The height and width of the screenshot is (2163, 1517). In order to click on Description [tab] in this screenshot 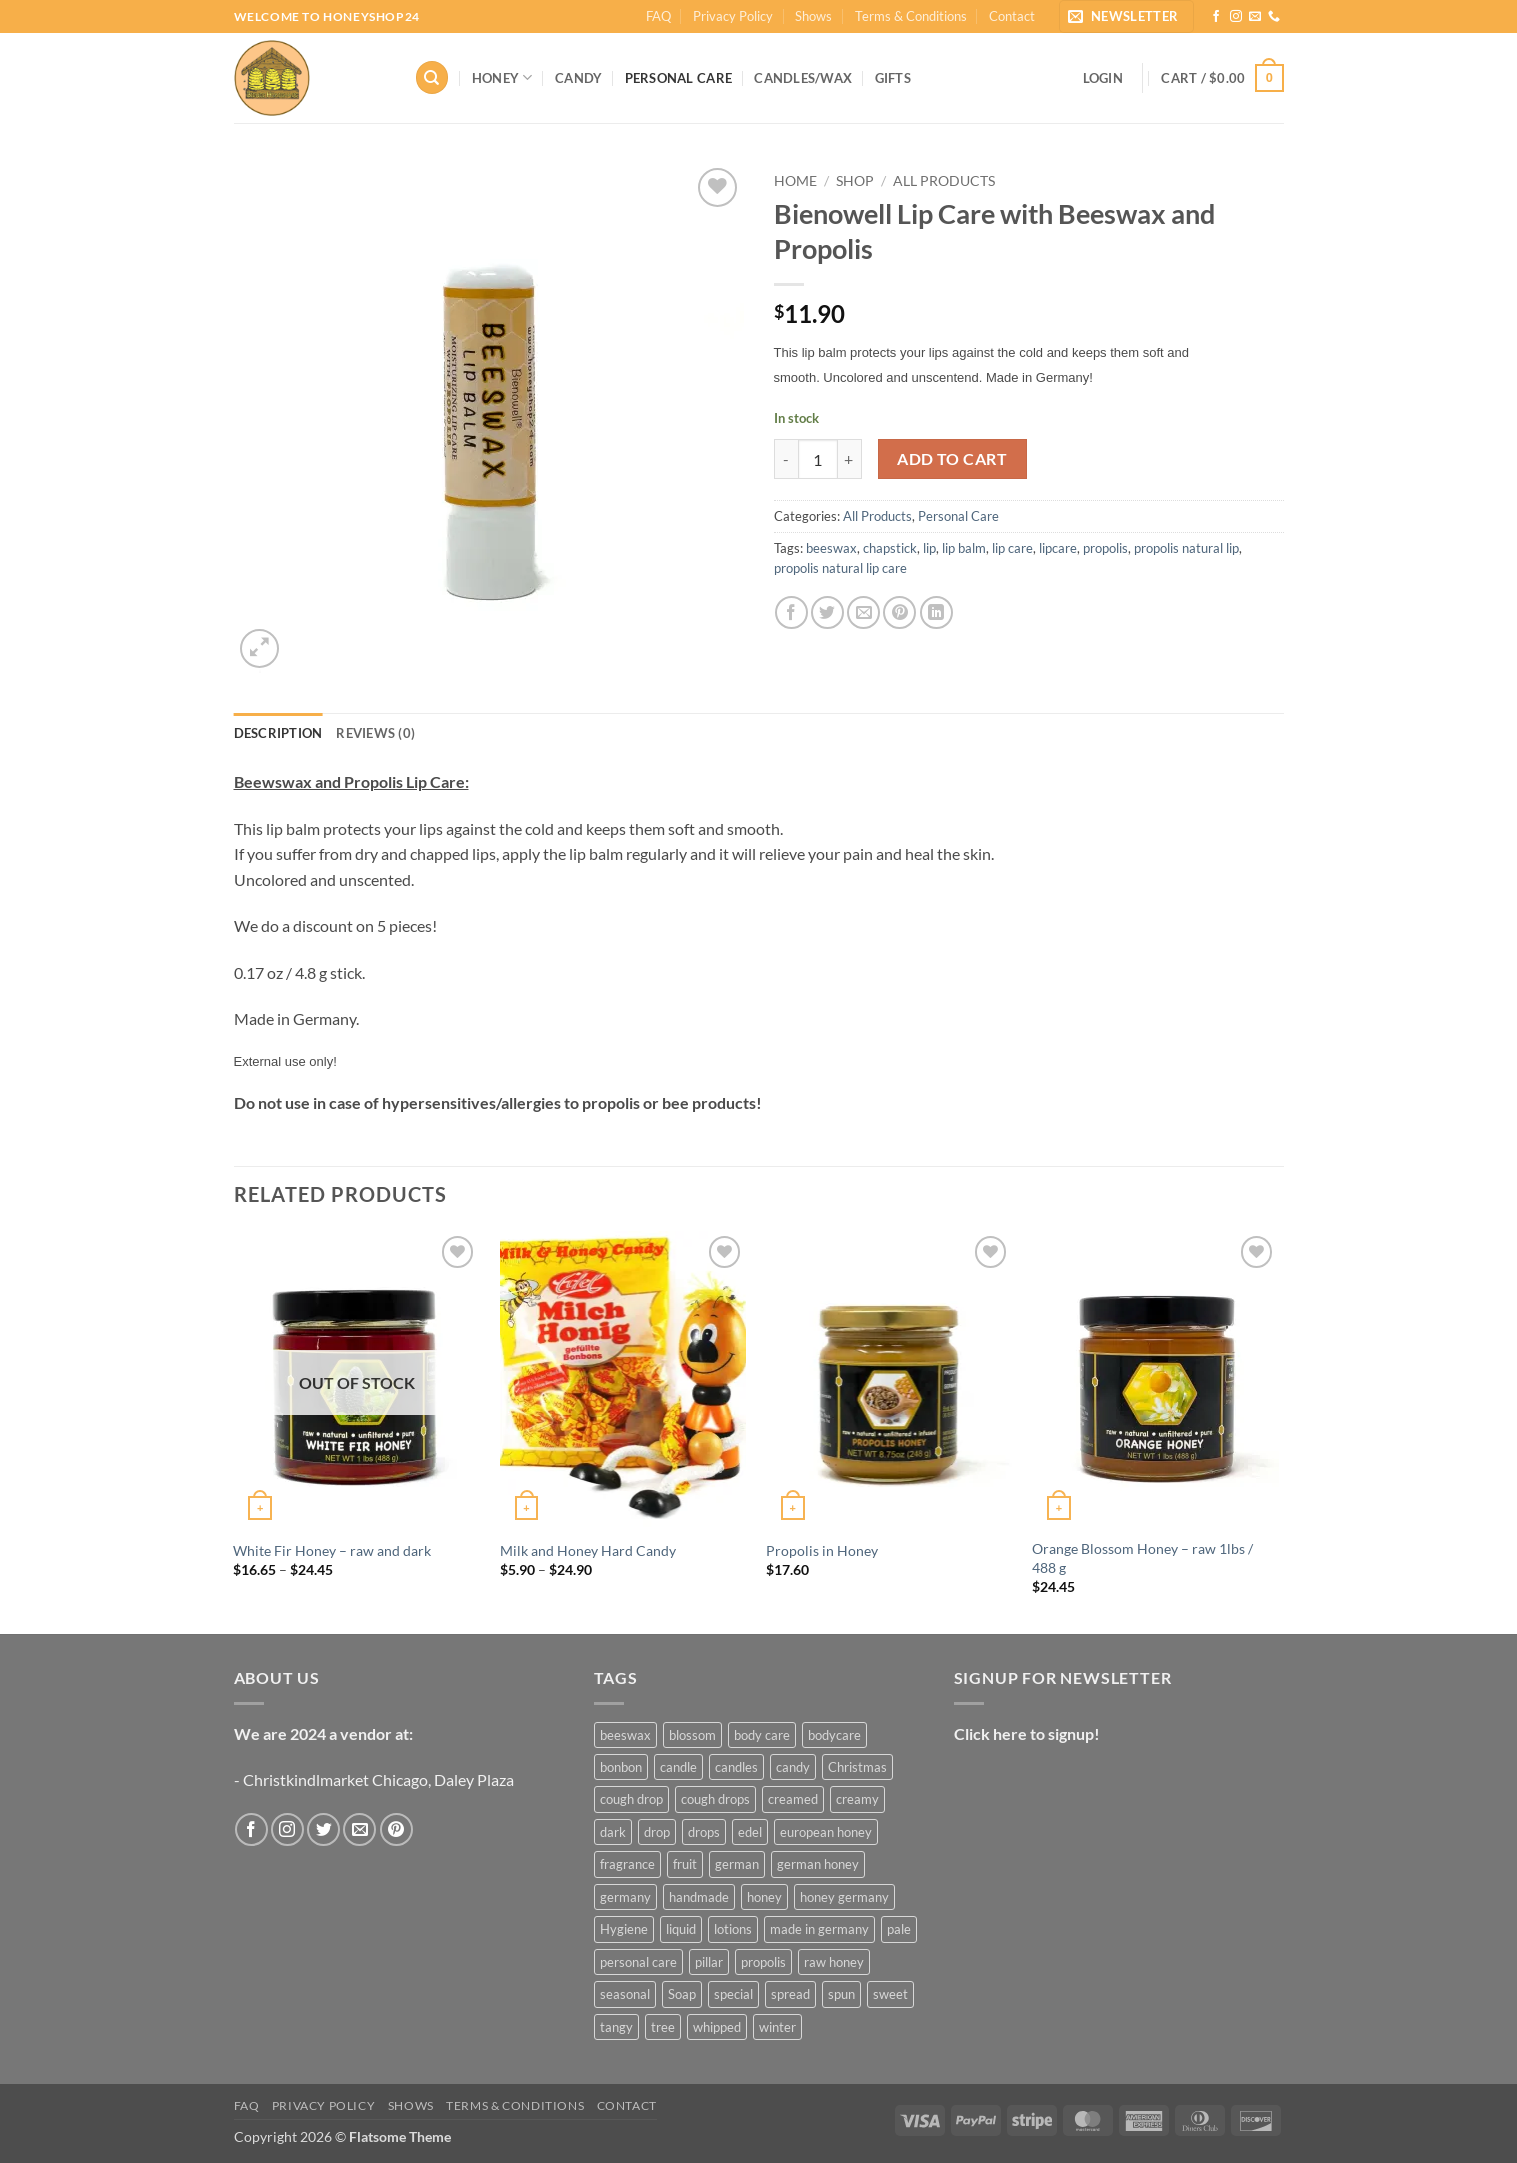, I will do `click(278, 733)`.